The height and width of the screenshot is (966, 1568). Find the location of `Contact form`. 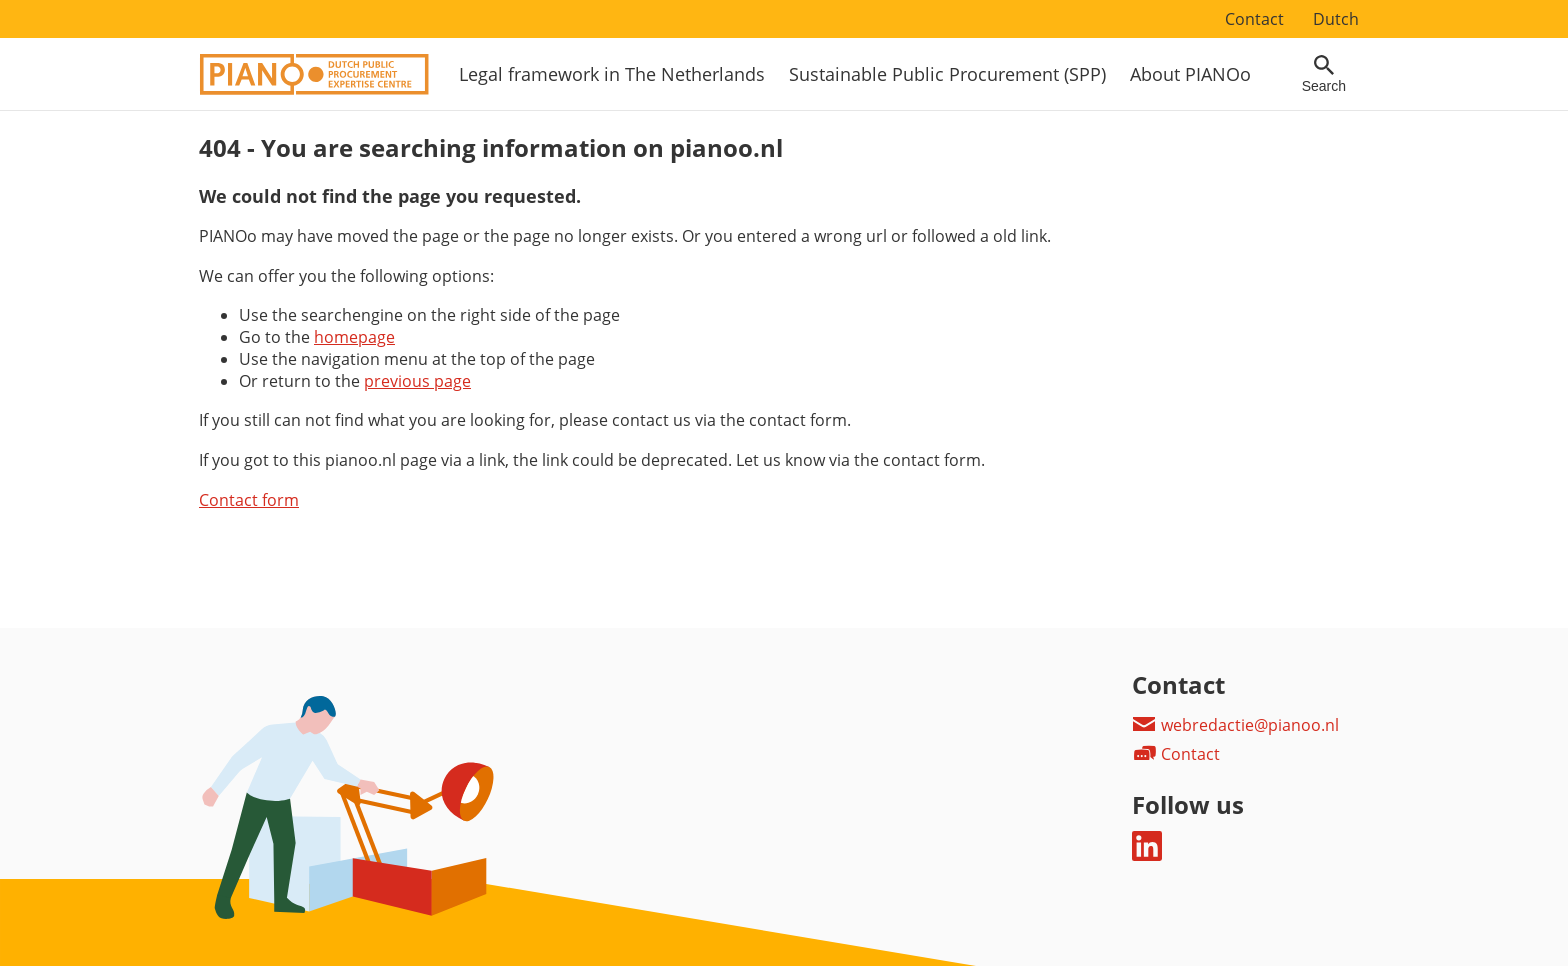

Contact form is located at coordinates (249, 500).